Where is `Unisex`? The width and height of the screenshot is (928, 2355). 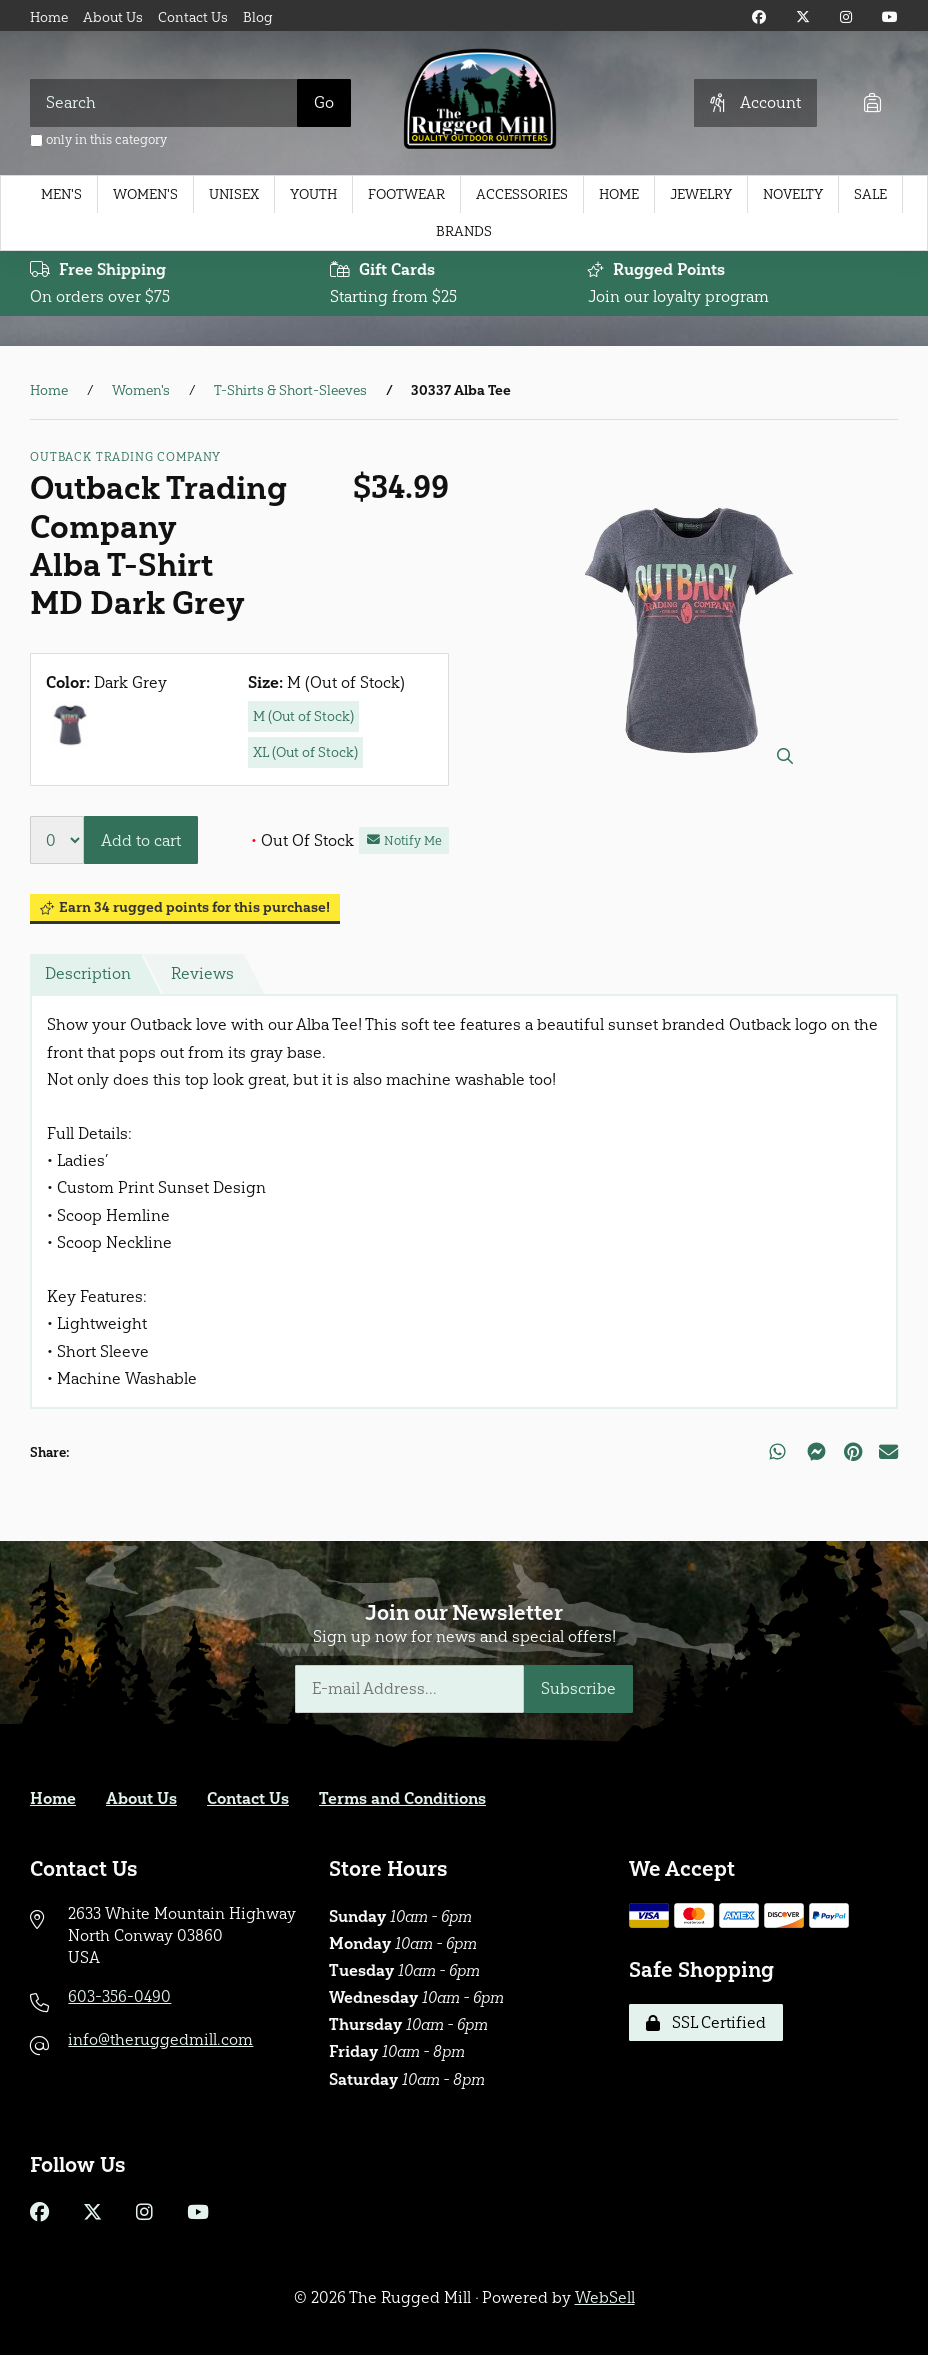
Unisex is located at coordinates (234, 194).